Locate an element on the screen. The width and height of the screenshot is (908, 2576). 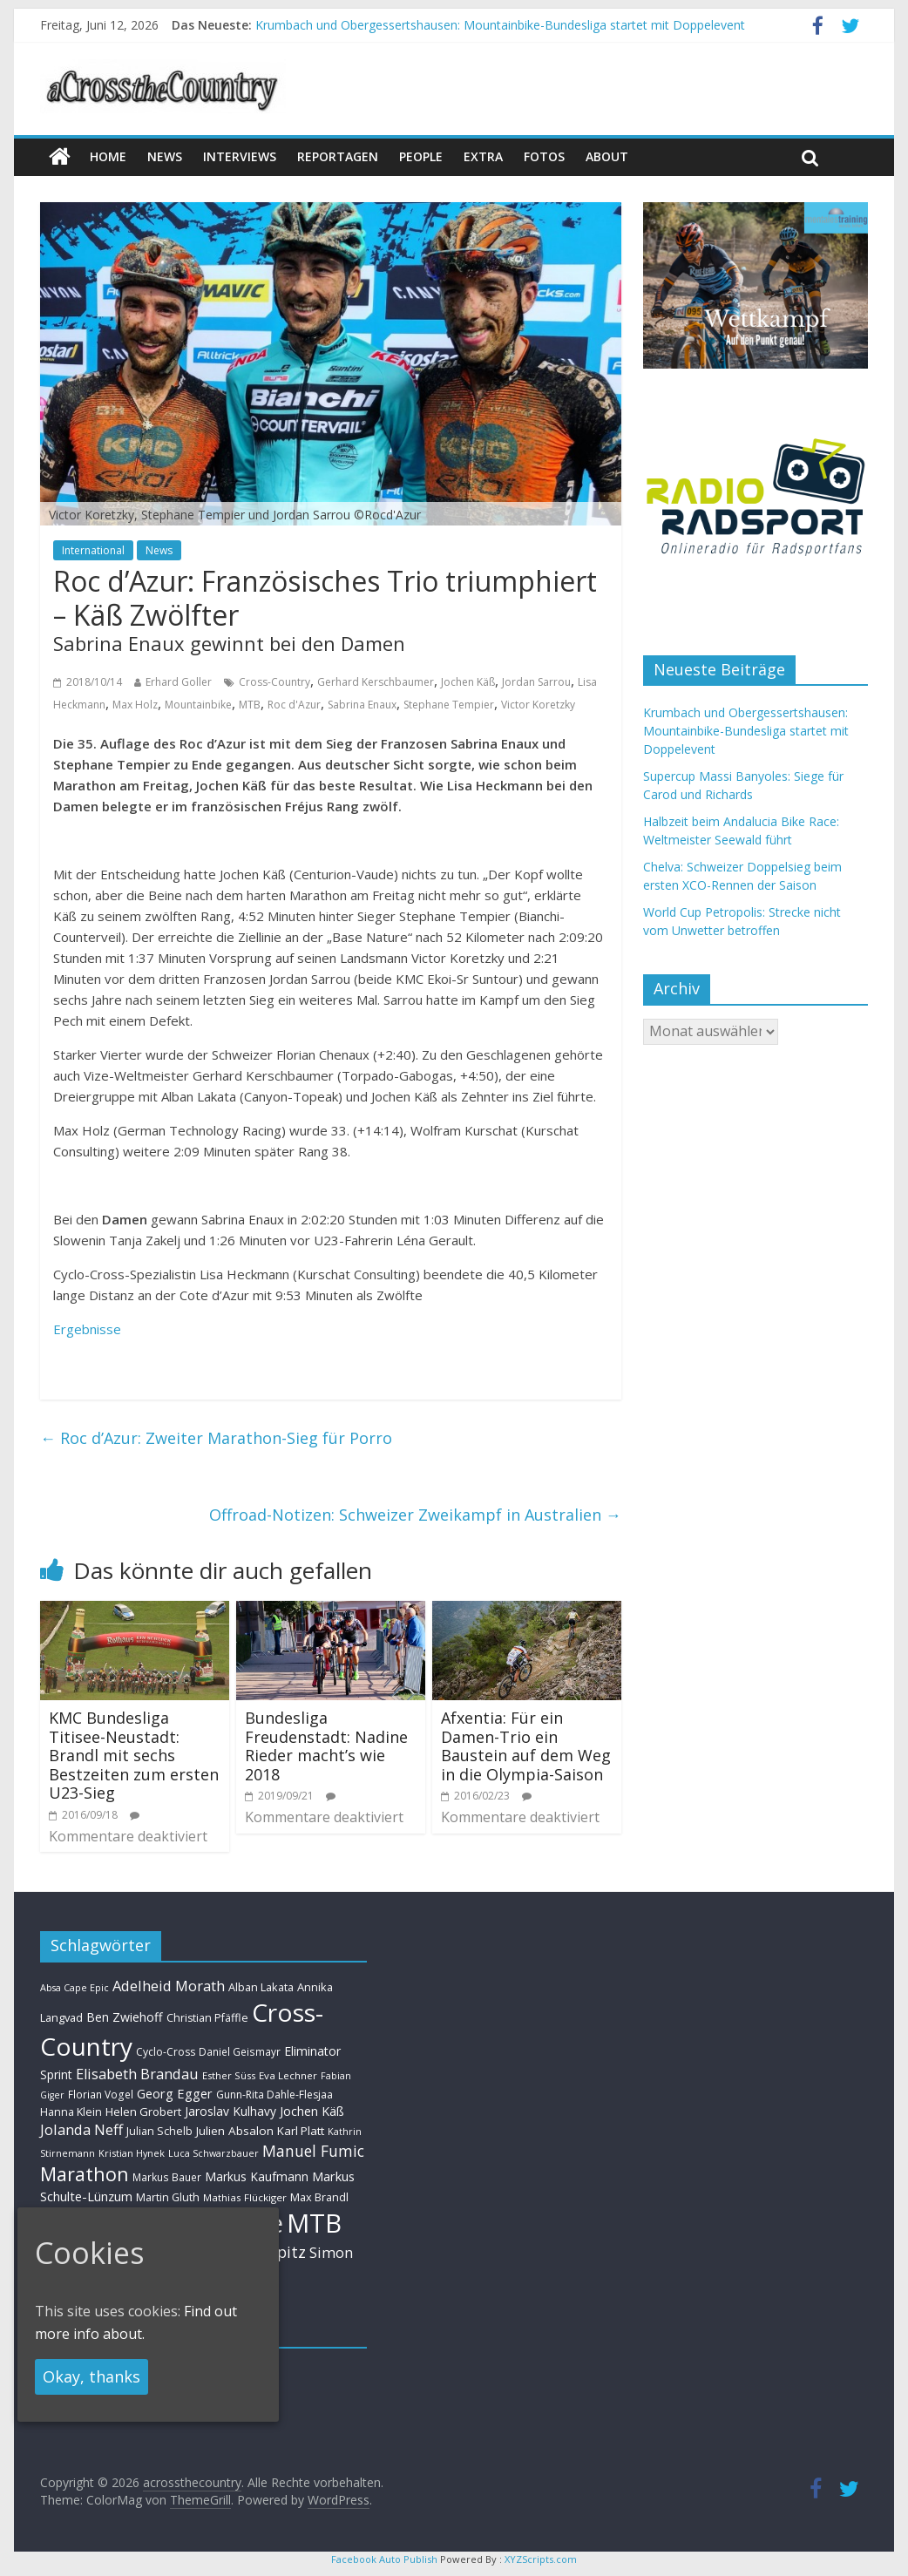
Adelheid Morath is located at coordinates (168, 1986).